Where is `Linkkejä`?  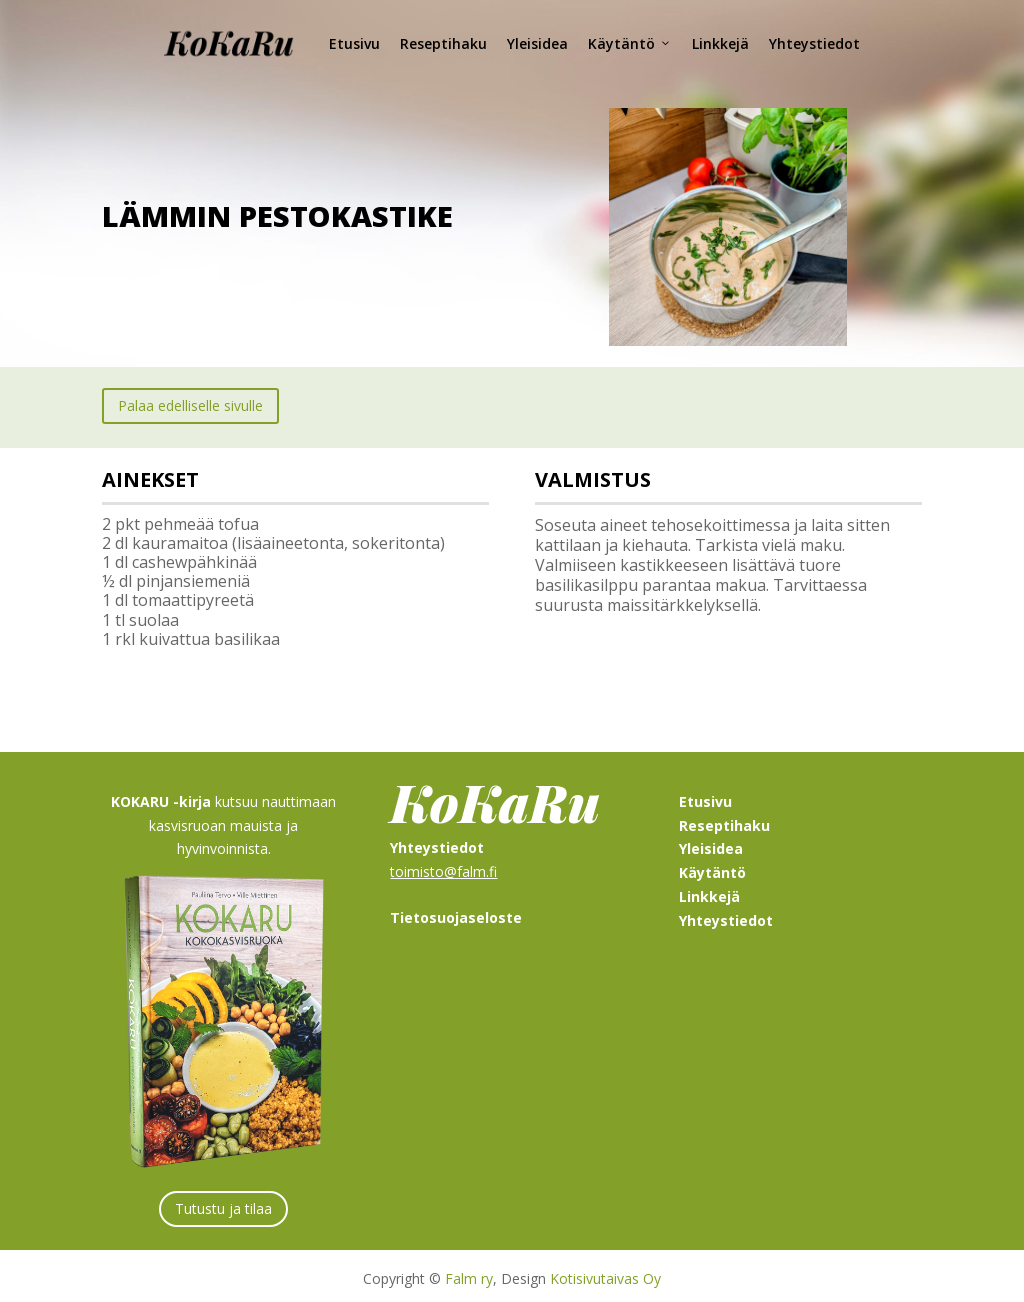 Linkkejä is located at coordinates (720, 43).